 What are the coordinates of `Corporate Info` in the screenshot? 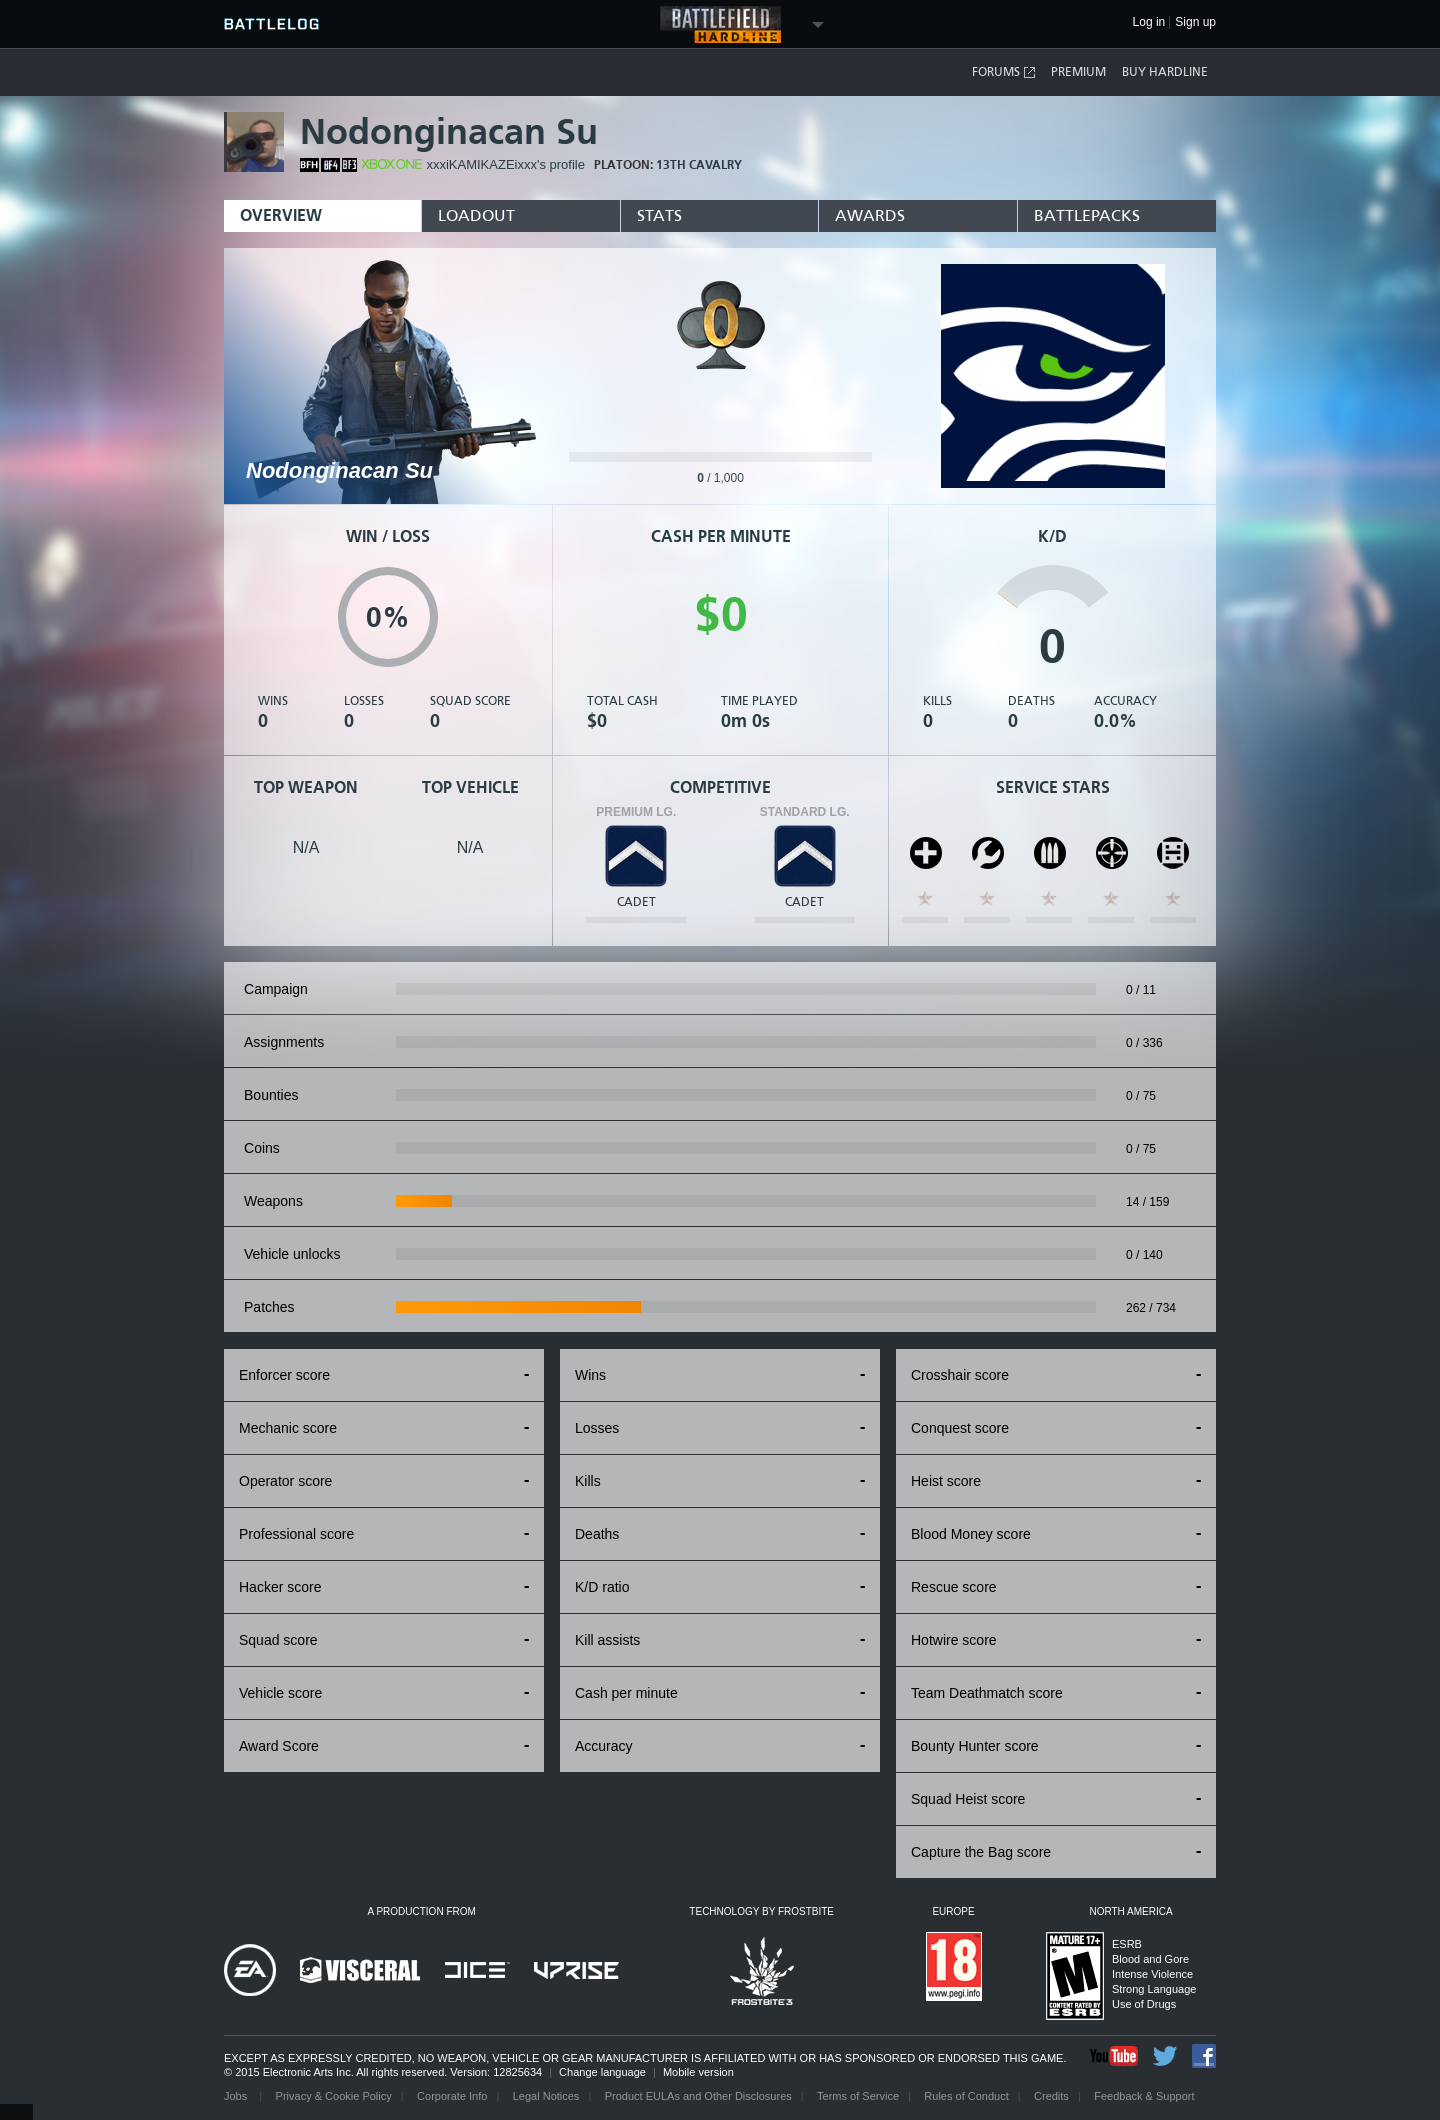 It's located at (452, 2096).